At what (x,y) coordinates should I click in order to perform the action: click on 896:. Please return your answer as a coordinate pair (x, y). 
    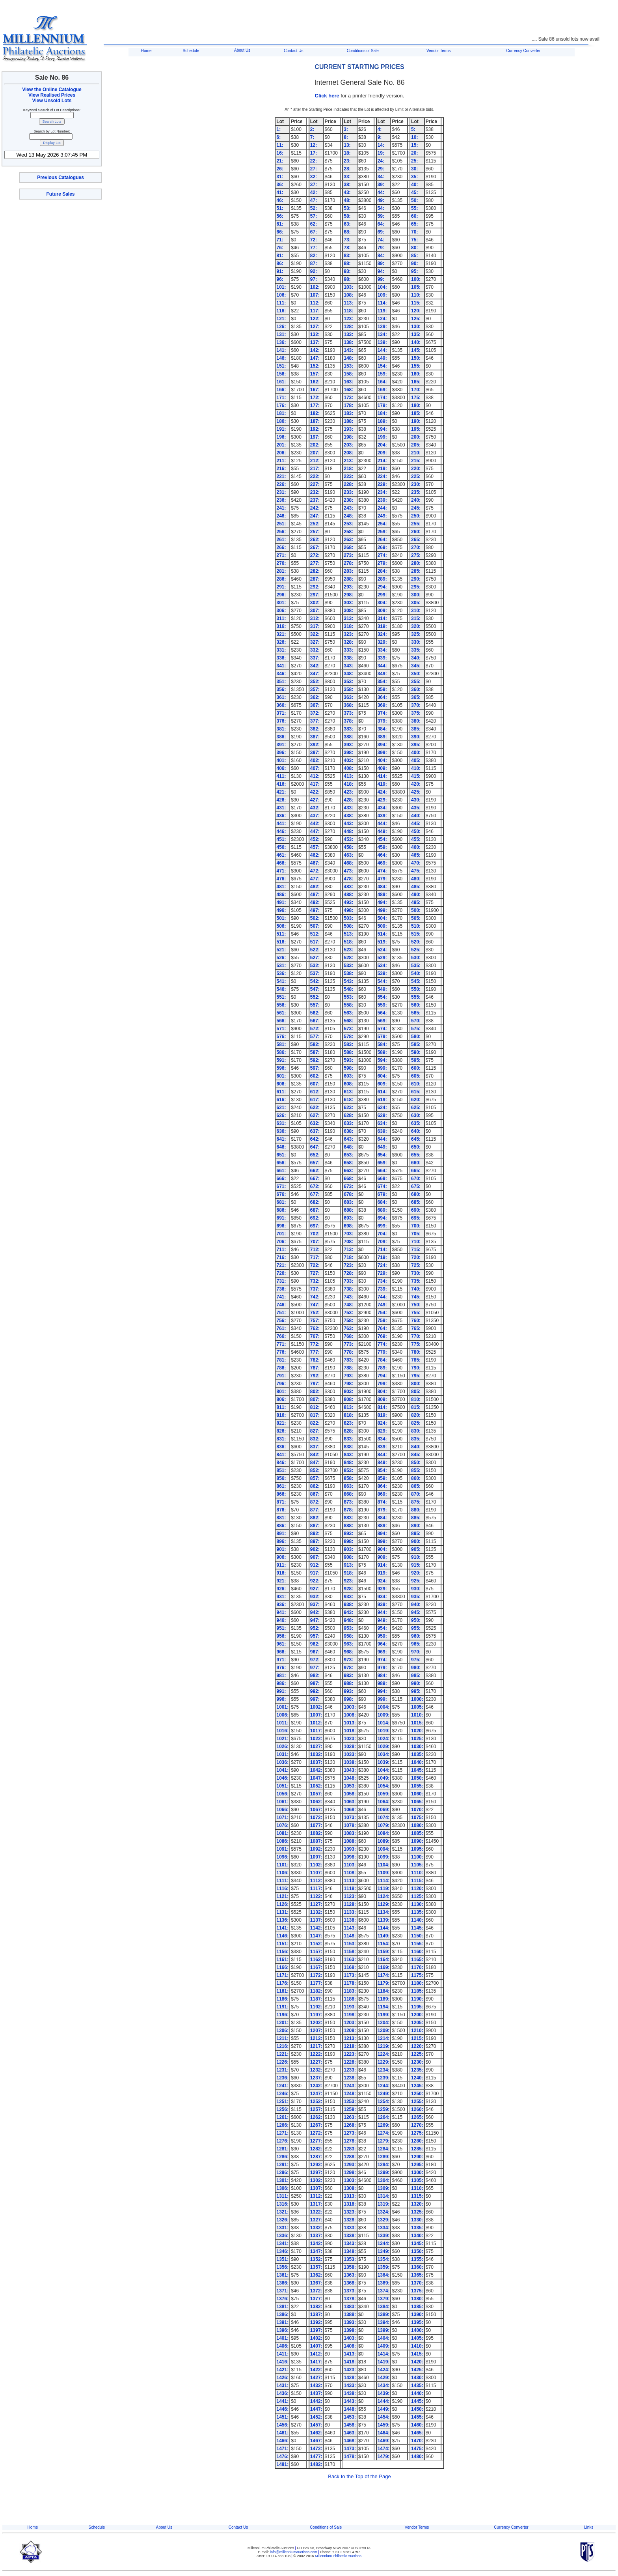
    Looking at the image, I should click on (281, 1541).